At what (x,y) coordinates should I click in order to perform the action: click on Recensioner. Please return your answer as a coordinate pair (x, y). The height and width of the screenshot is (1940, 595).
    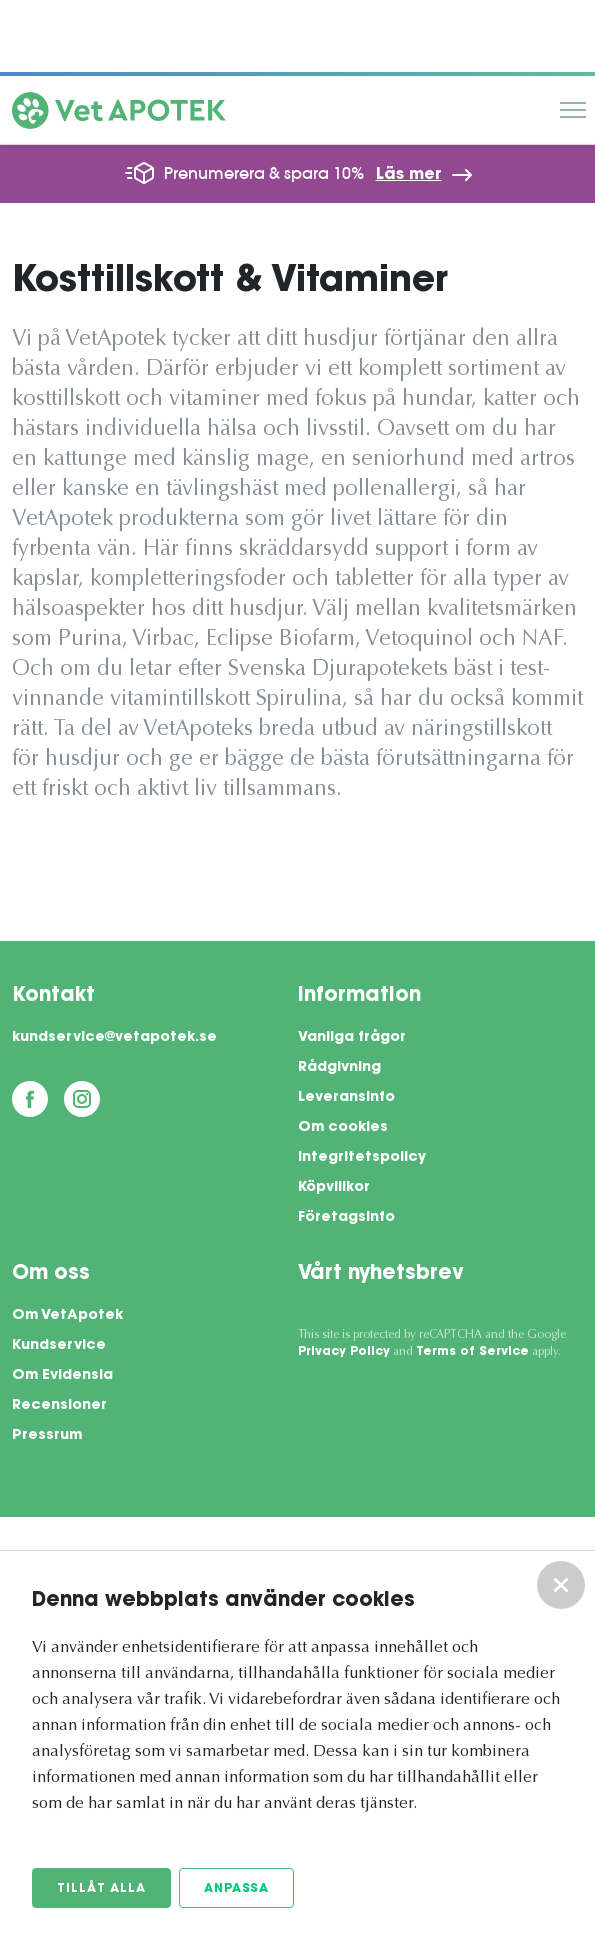
    Looking at the image, I should click on (59, 1406).